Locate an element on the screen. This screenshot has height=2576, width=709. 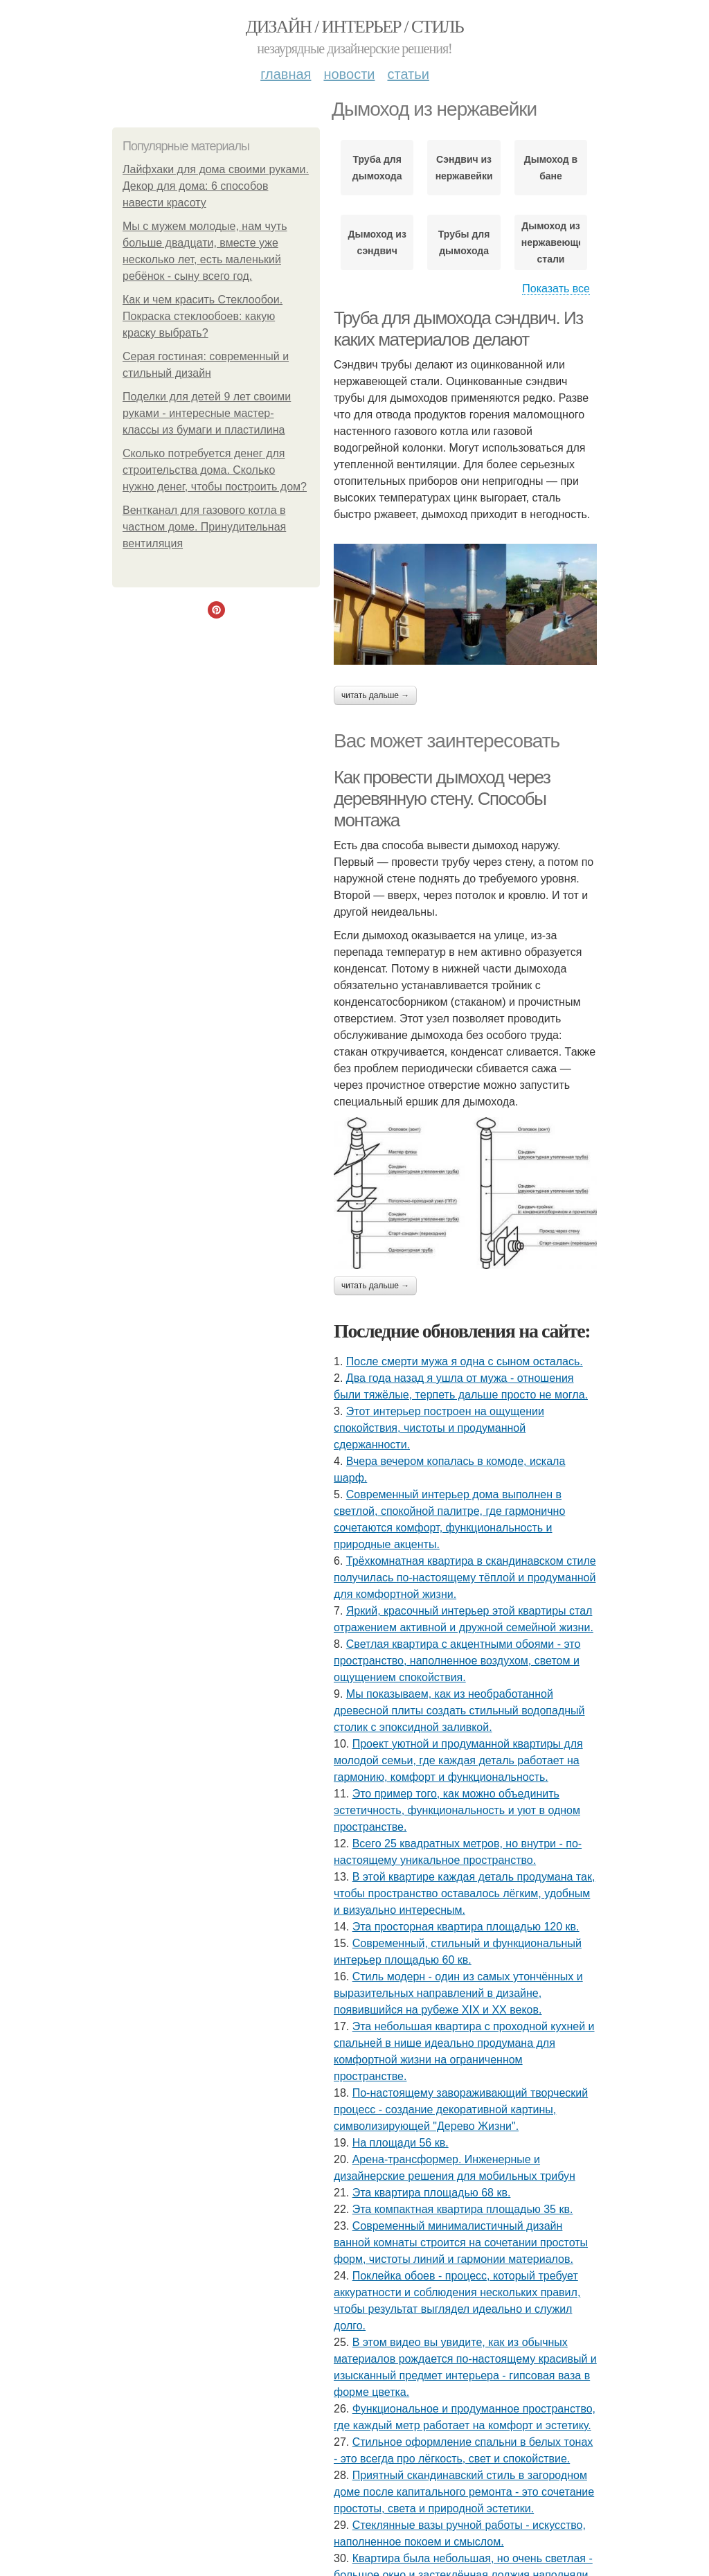
Сколько потребуется денег для строительства дома. Сколько нужно денег, чтобы построить дом? is located at coordinates (215, 469).